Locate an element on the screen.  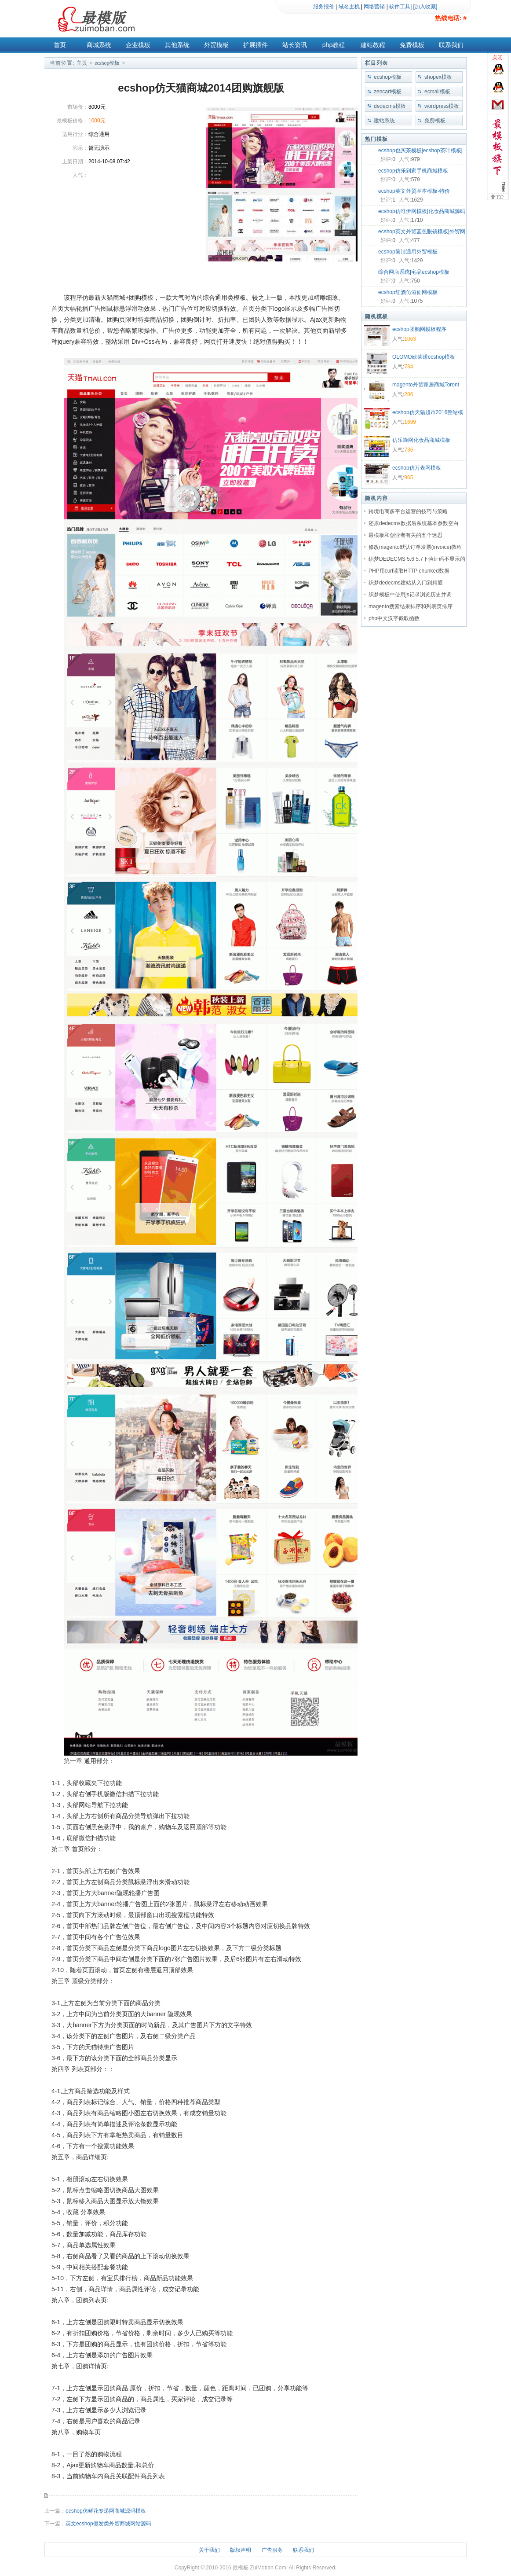
外贸模板 is located at coordinates (216, 44).